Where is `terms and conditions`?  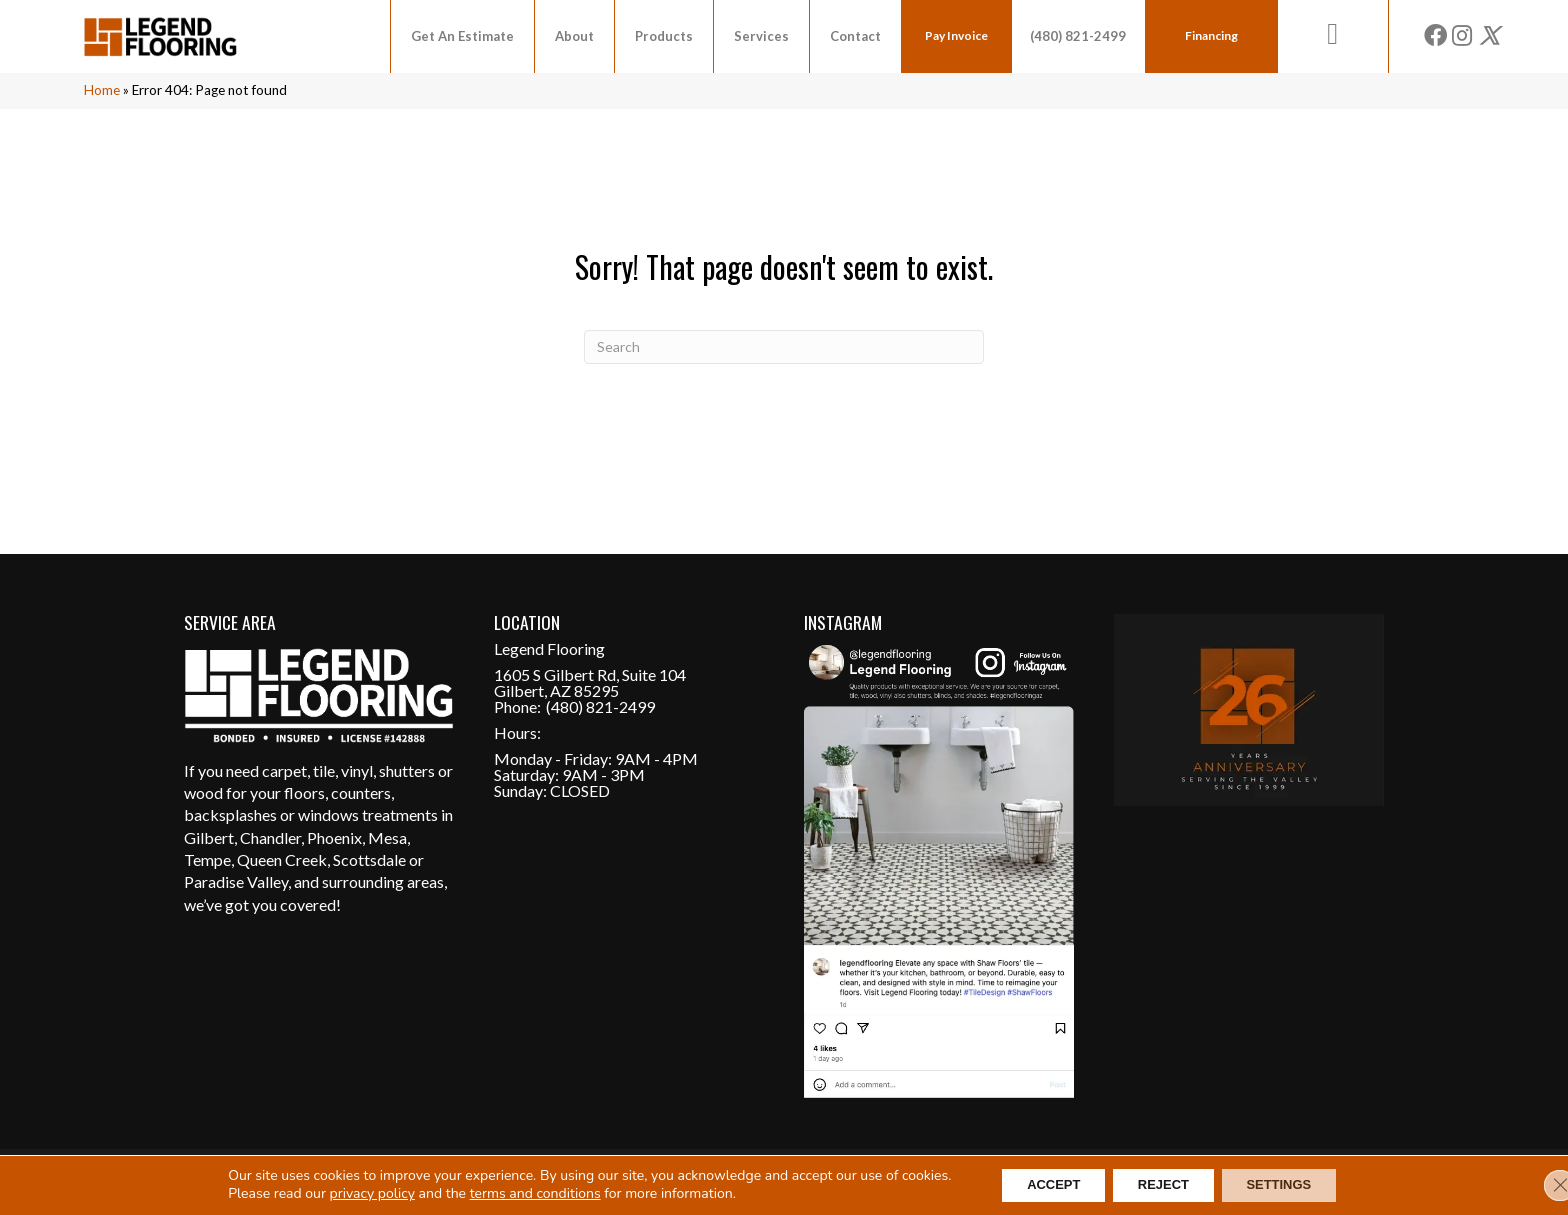
terms and conditions is located at coordinates (512, 1192).